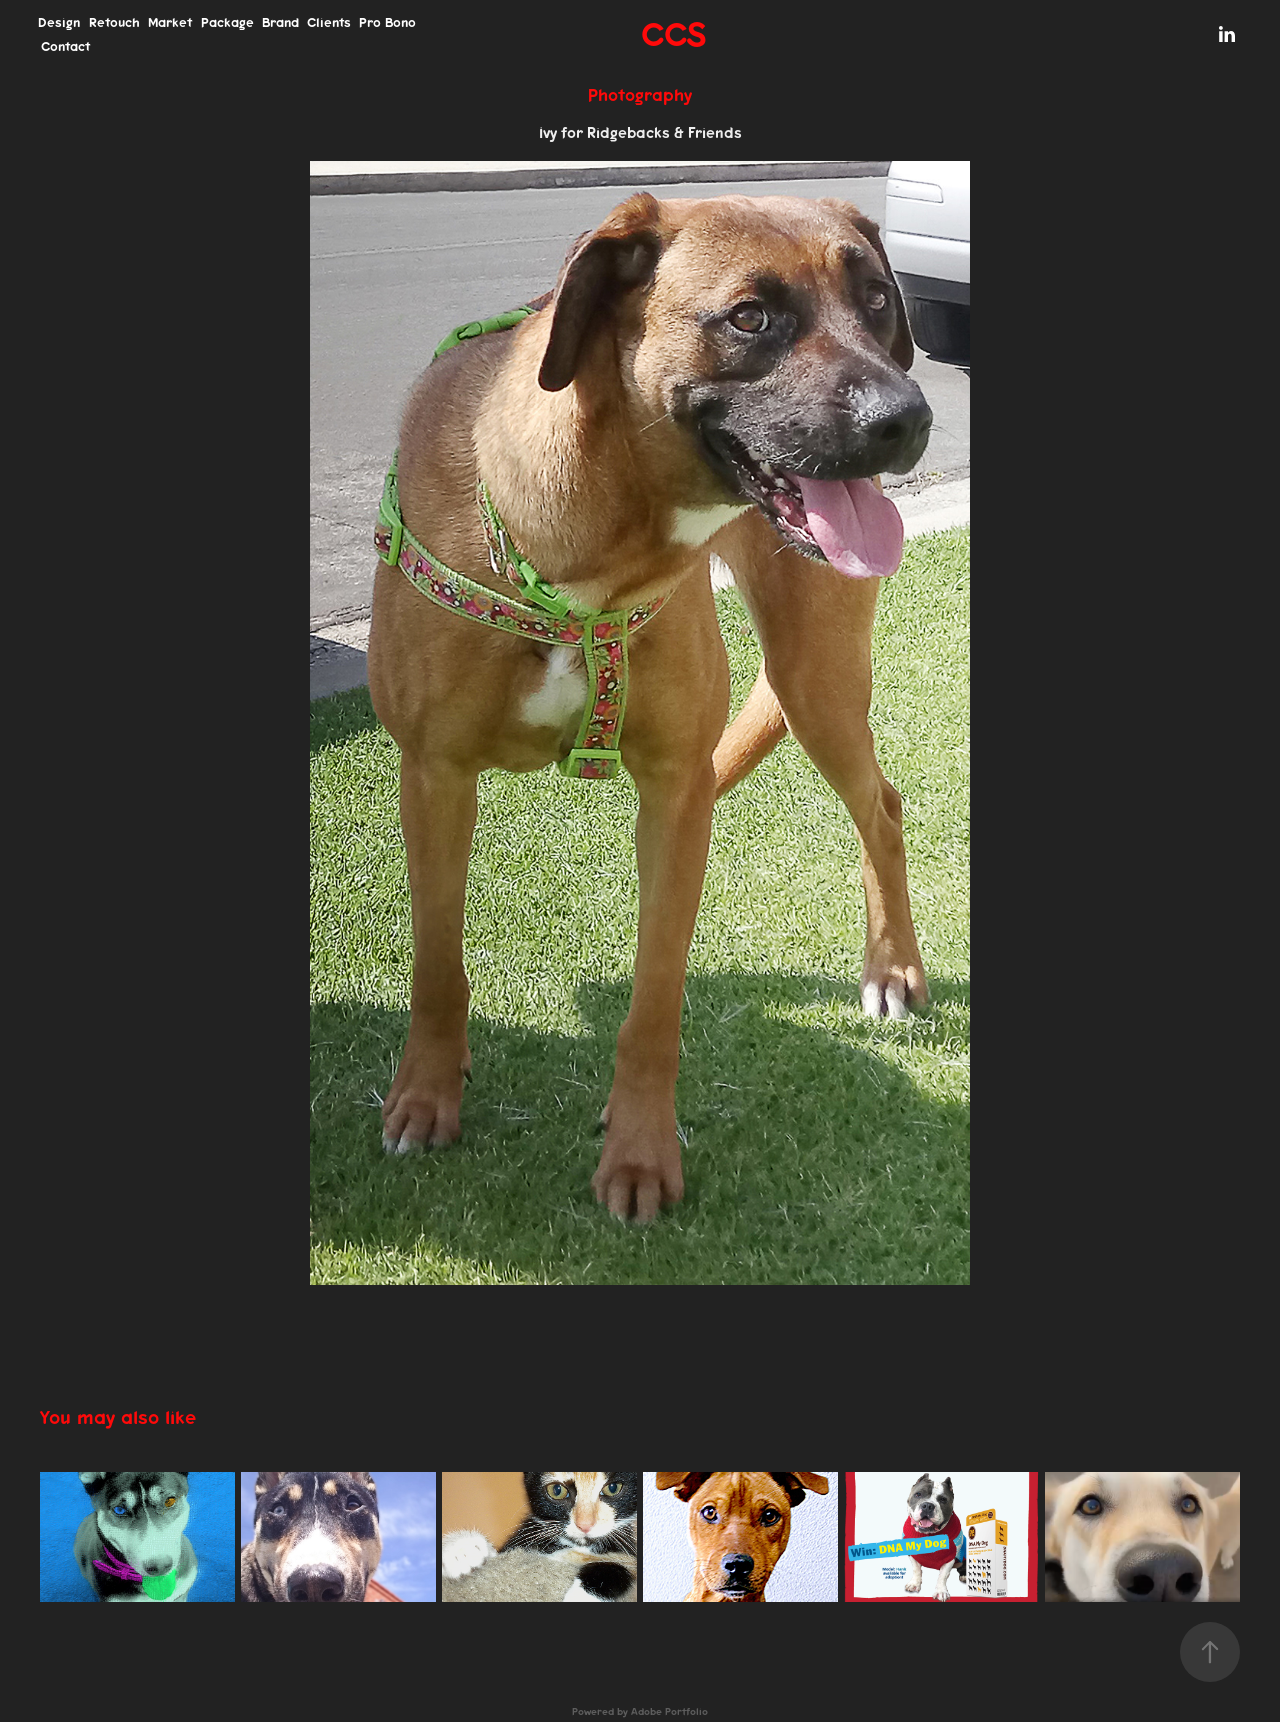 Image resolution: width=1280 pixels, height=1722 pixels. Describe the element at coordinates (227, 22) in the screenshot. I see `Package` at that location.